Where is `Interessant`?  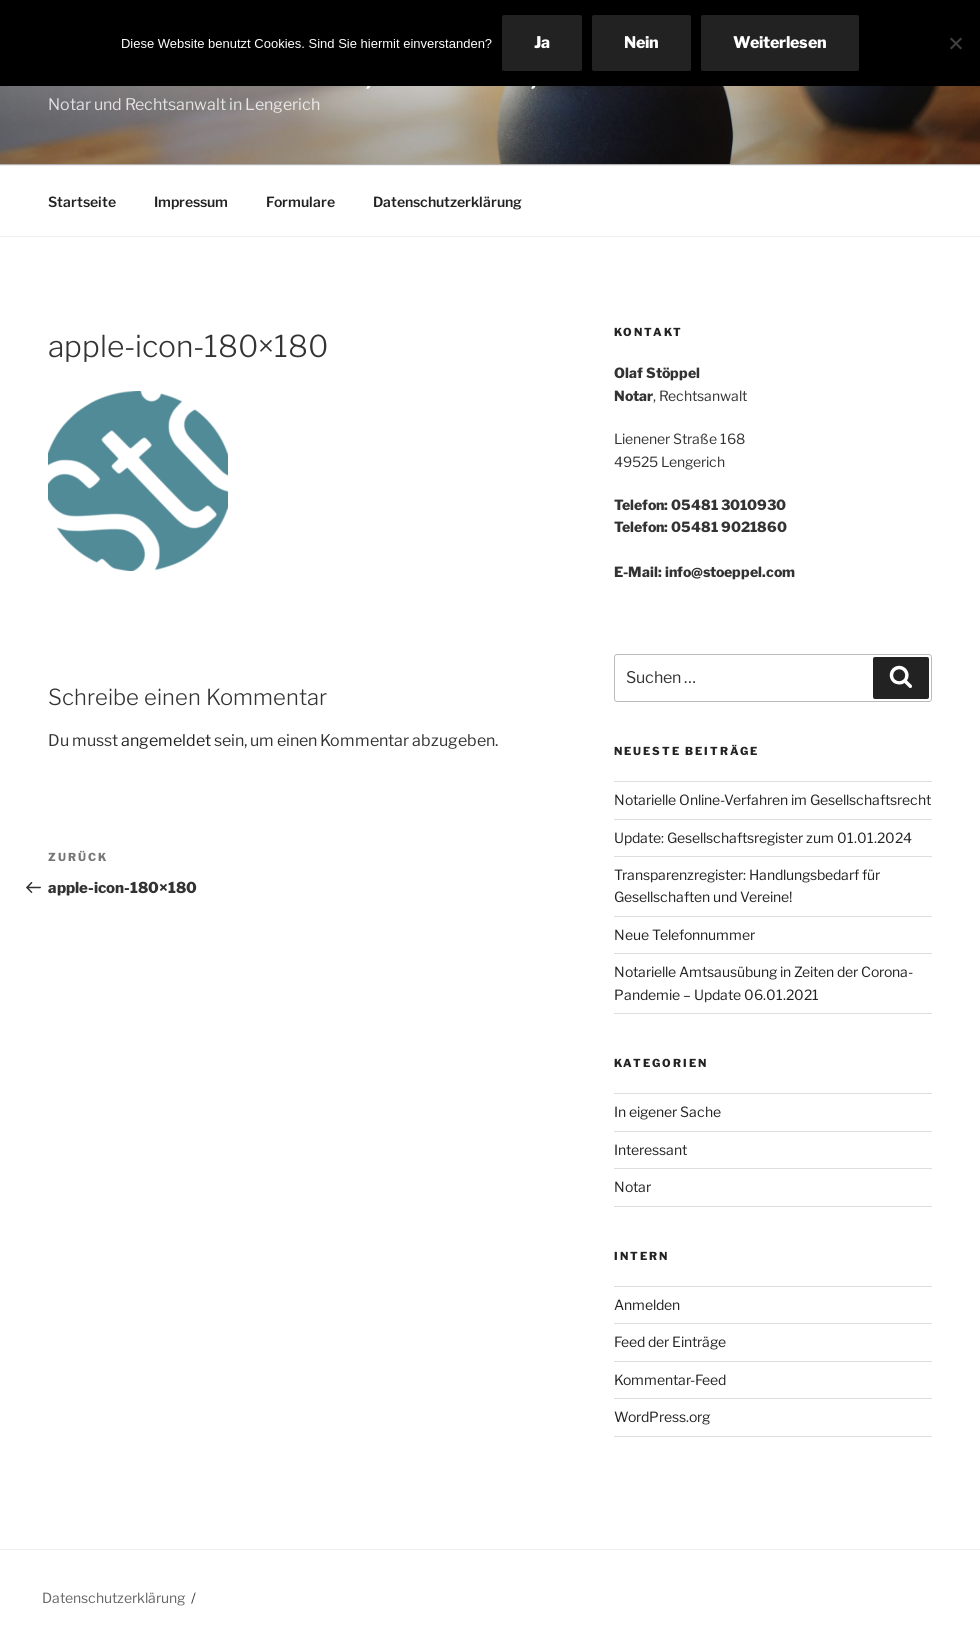 Interessant is located at coordinates (650, 1149).